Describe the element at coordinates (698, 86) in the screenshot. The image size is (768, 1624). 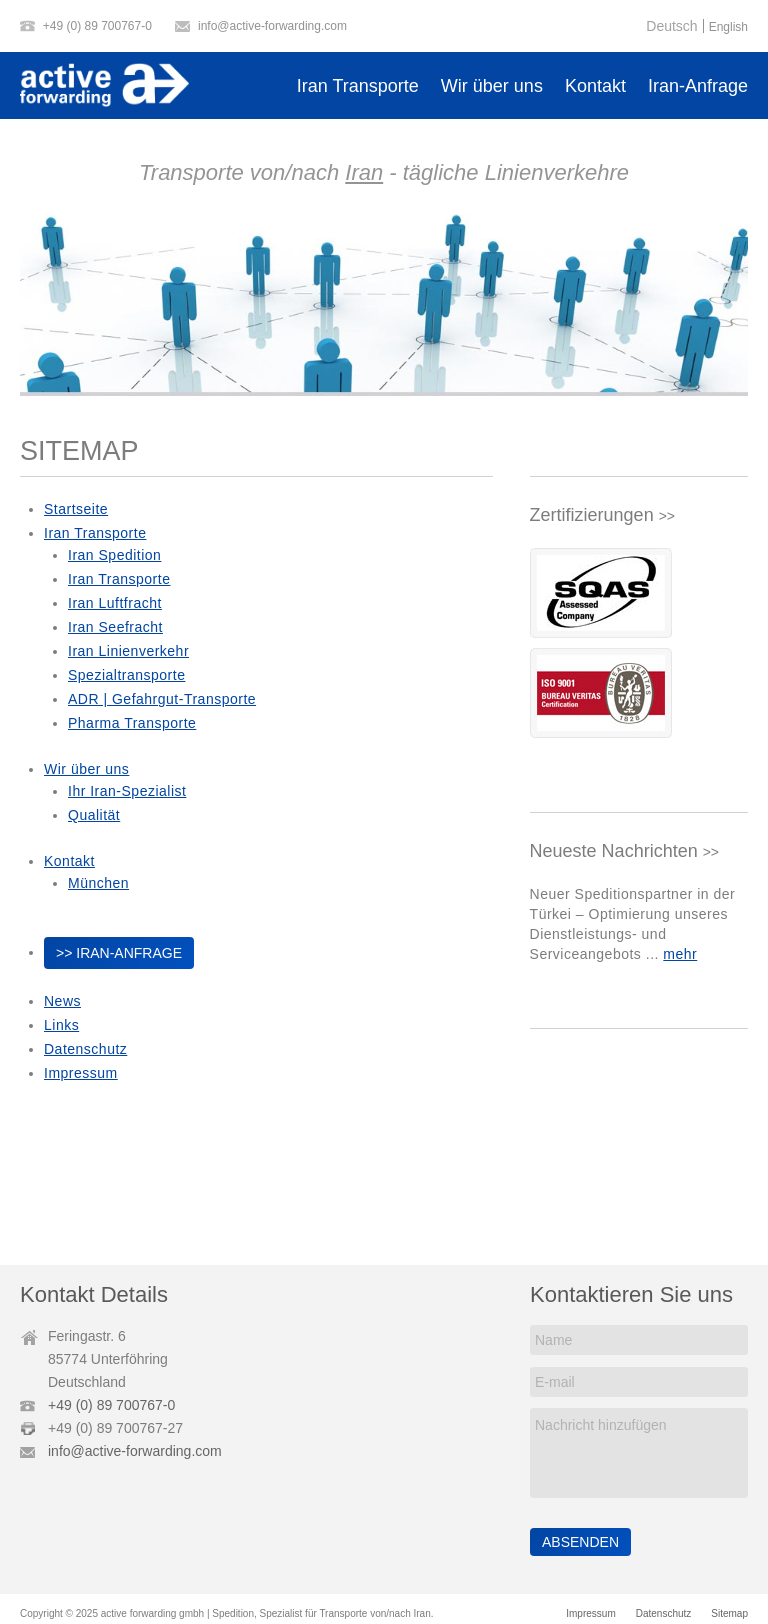
I see `Iran-Anfrage` at that location.